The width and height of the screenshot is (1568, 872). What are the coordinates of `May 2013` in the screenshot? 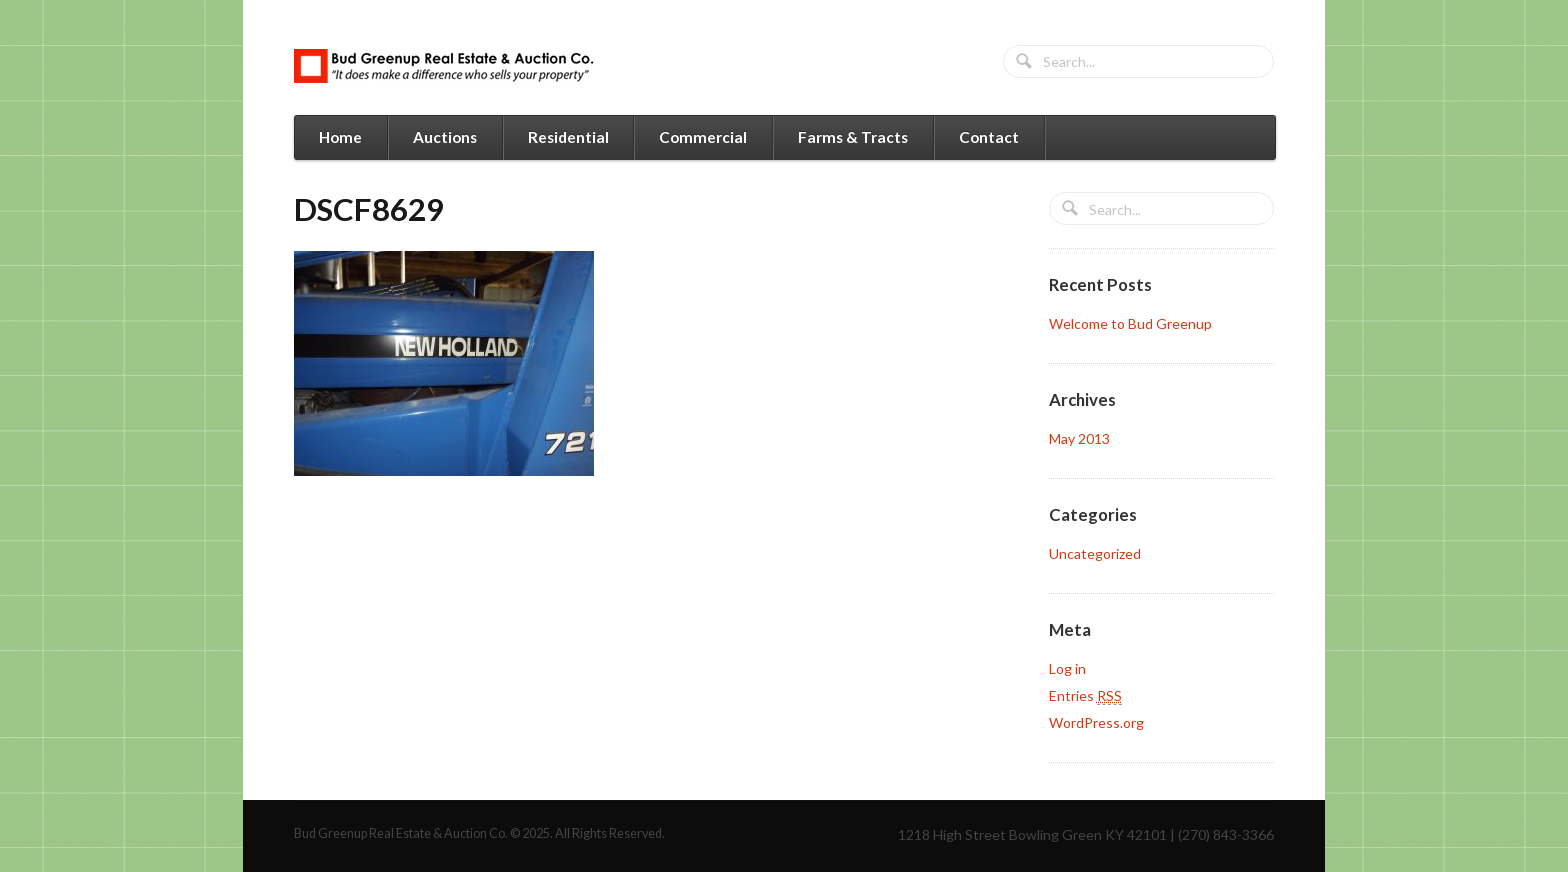 It's located at (1079, 438).